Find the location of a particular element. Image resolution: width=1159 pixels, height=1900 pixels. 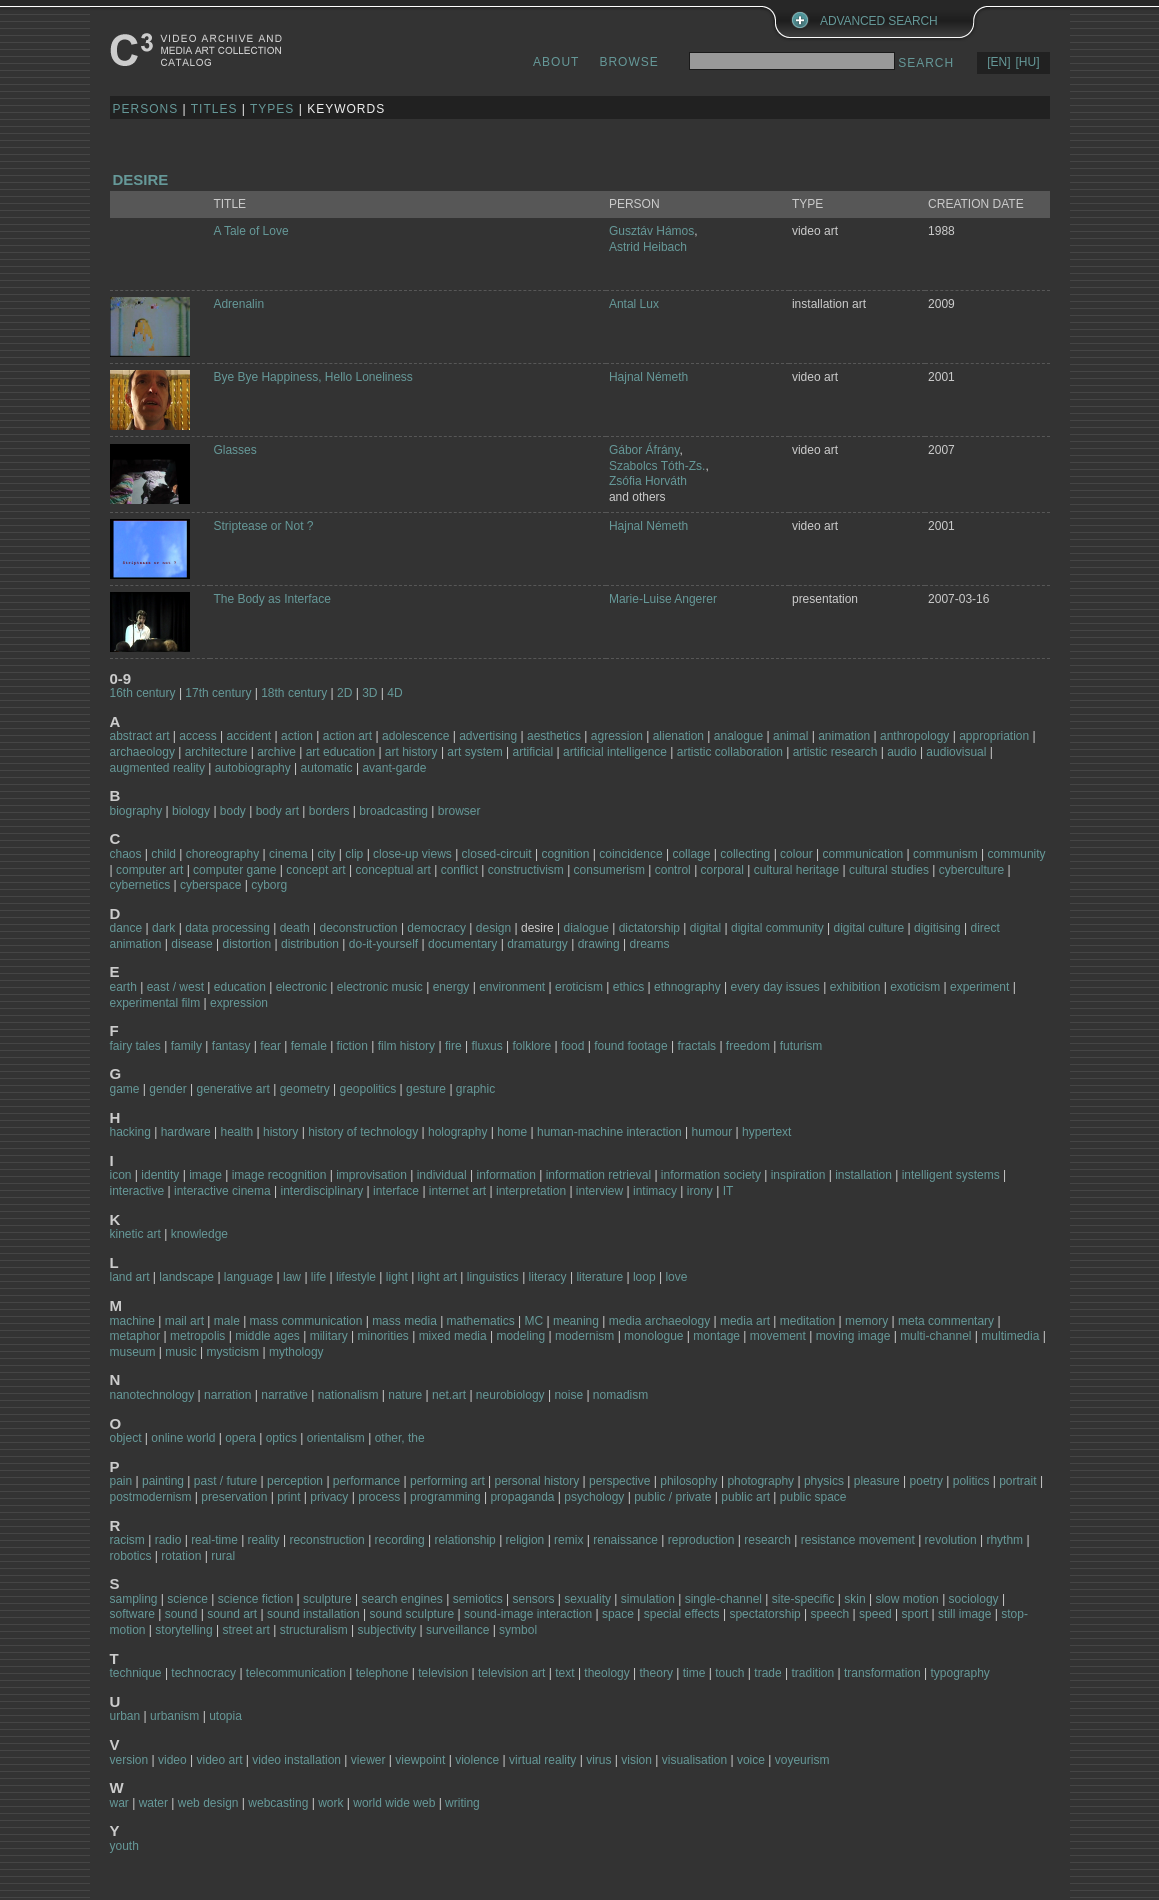

gender is located at coordinates (167, 1089).